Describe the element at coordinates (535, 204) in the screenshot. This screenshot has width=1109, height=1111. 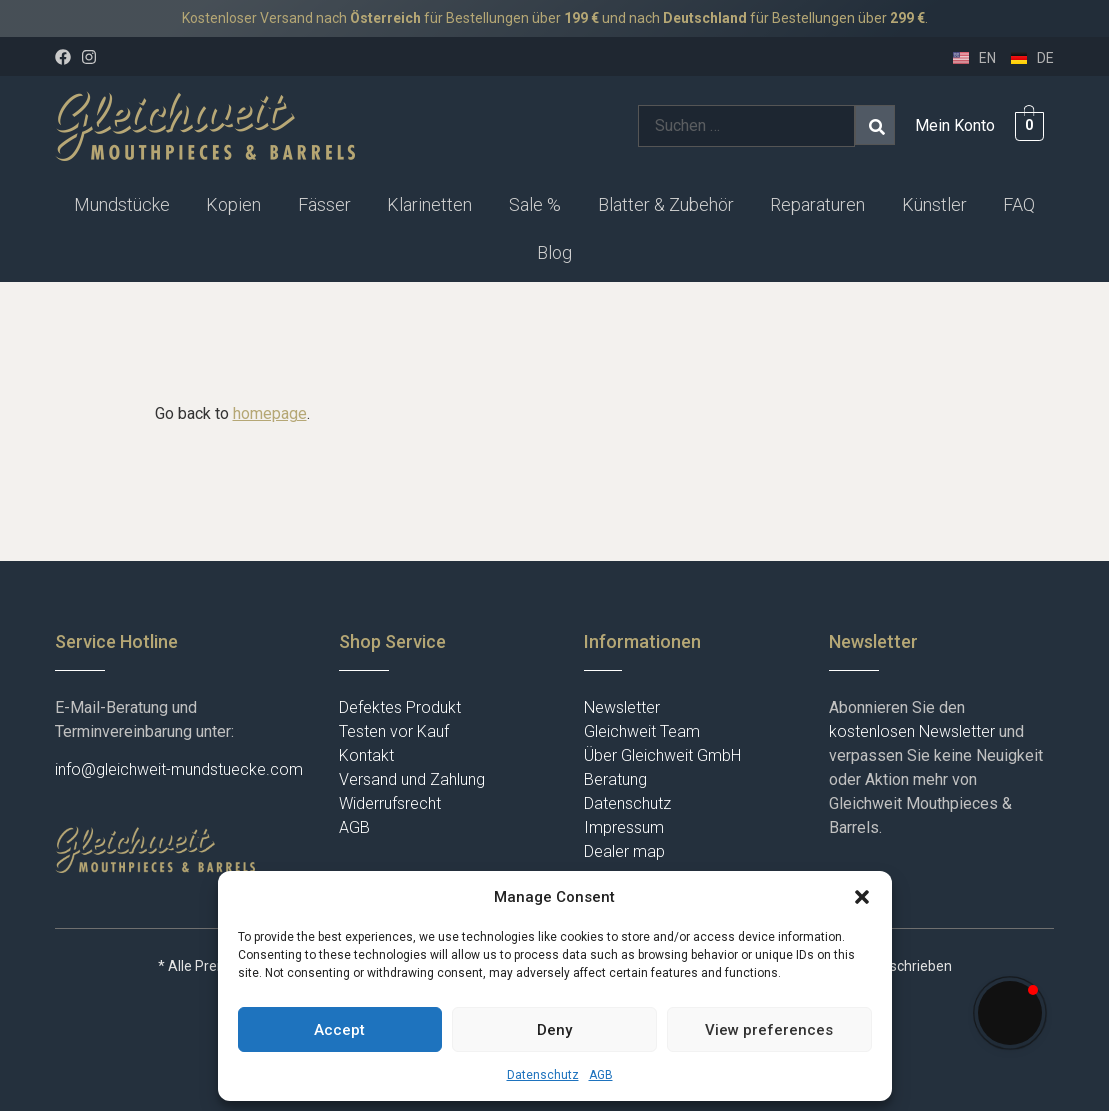
I see `Sale %` at that location.